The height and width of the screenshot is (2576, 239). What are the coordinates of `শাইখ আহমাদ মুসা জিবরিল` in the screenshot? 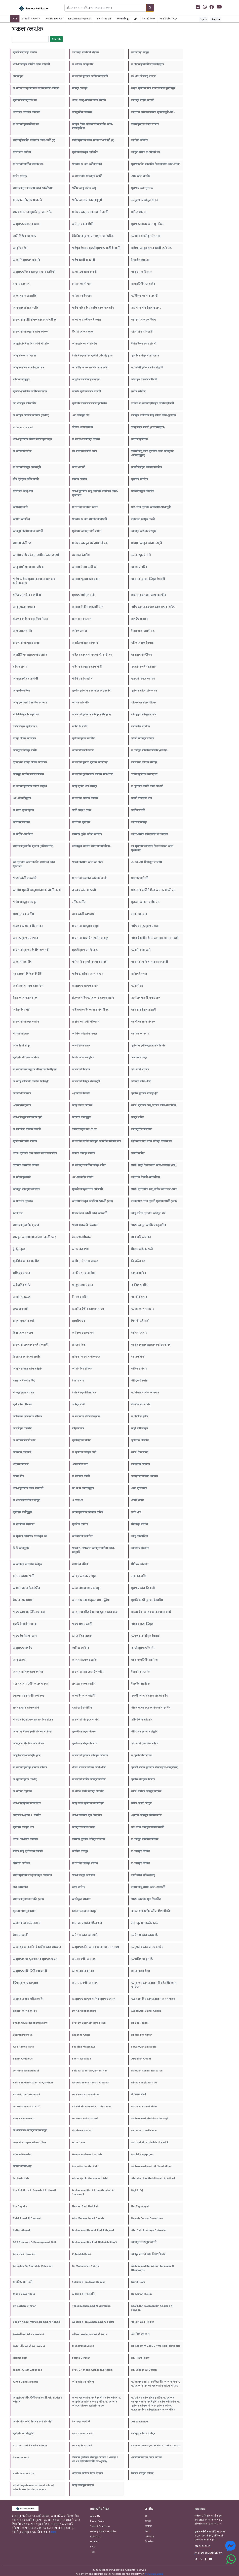 It's located at (87, 1815).